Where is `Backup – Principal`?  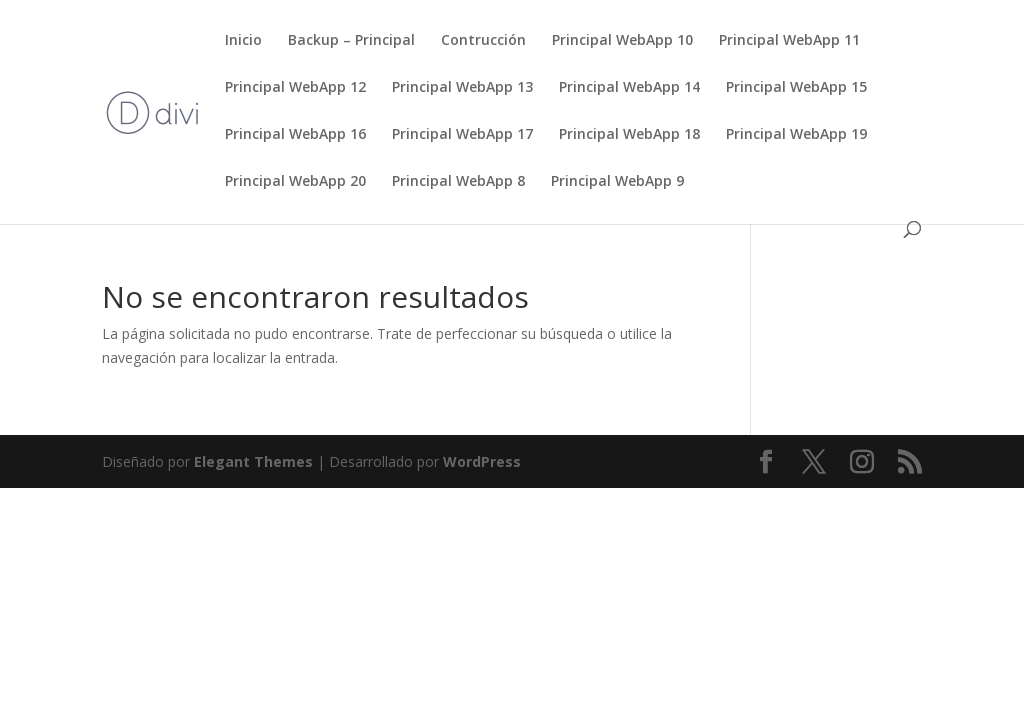
Backup – Principal is located at coordinates (351, 41).